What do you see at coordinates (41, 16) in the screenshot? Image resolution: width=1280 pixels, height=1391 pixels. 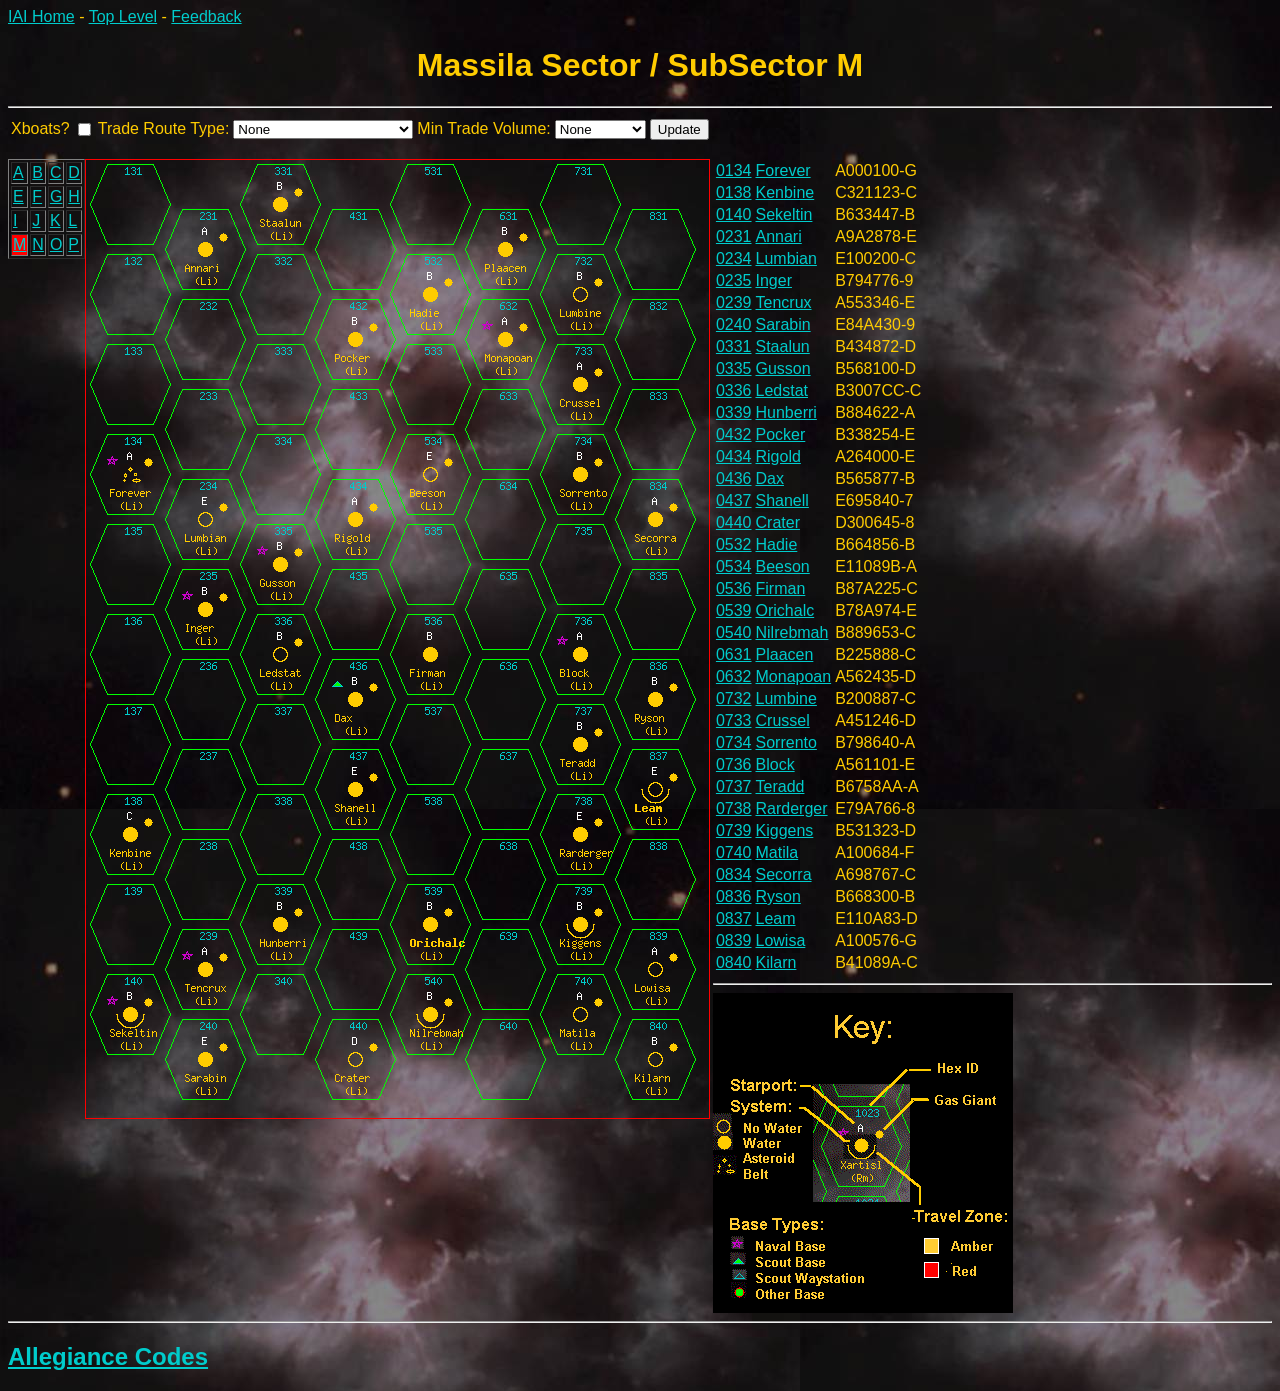 I see `IAI Home` at bounding box center [41, 16].